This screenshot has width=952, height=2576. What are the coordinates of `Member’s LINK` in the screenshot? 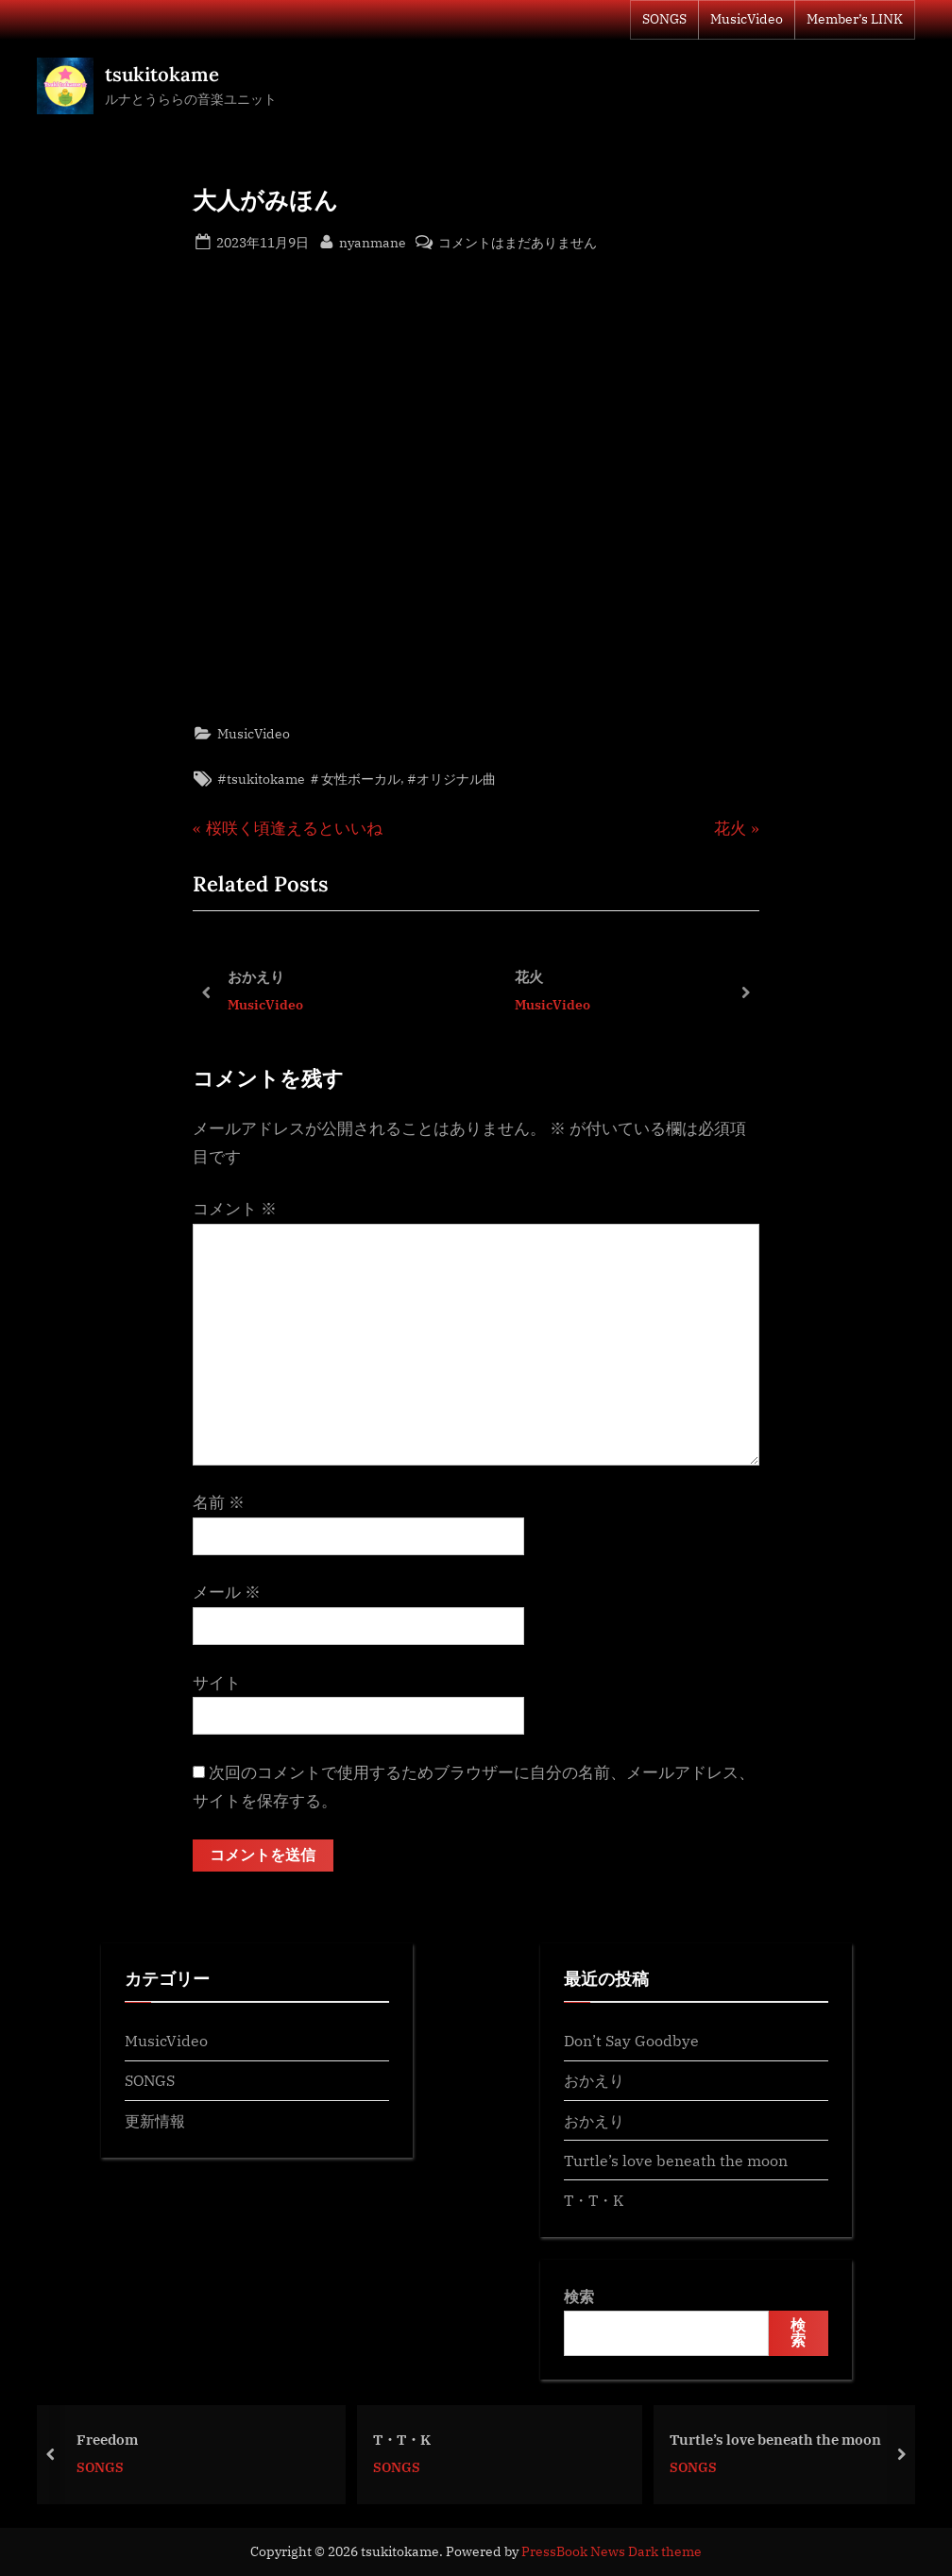 It's located at (855, 18).